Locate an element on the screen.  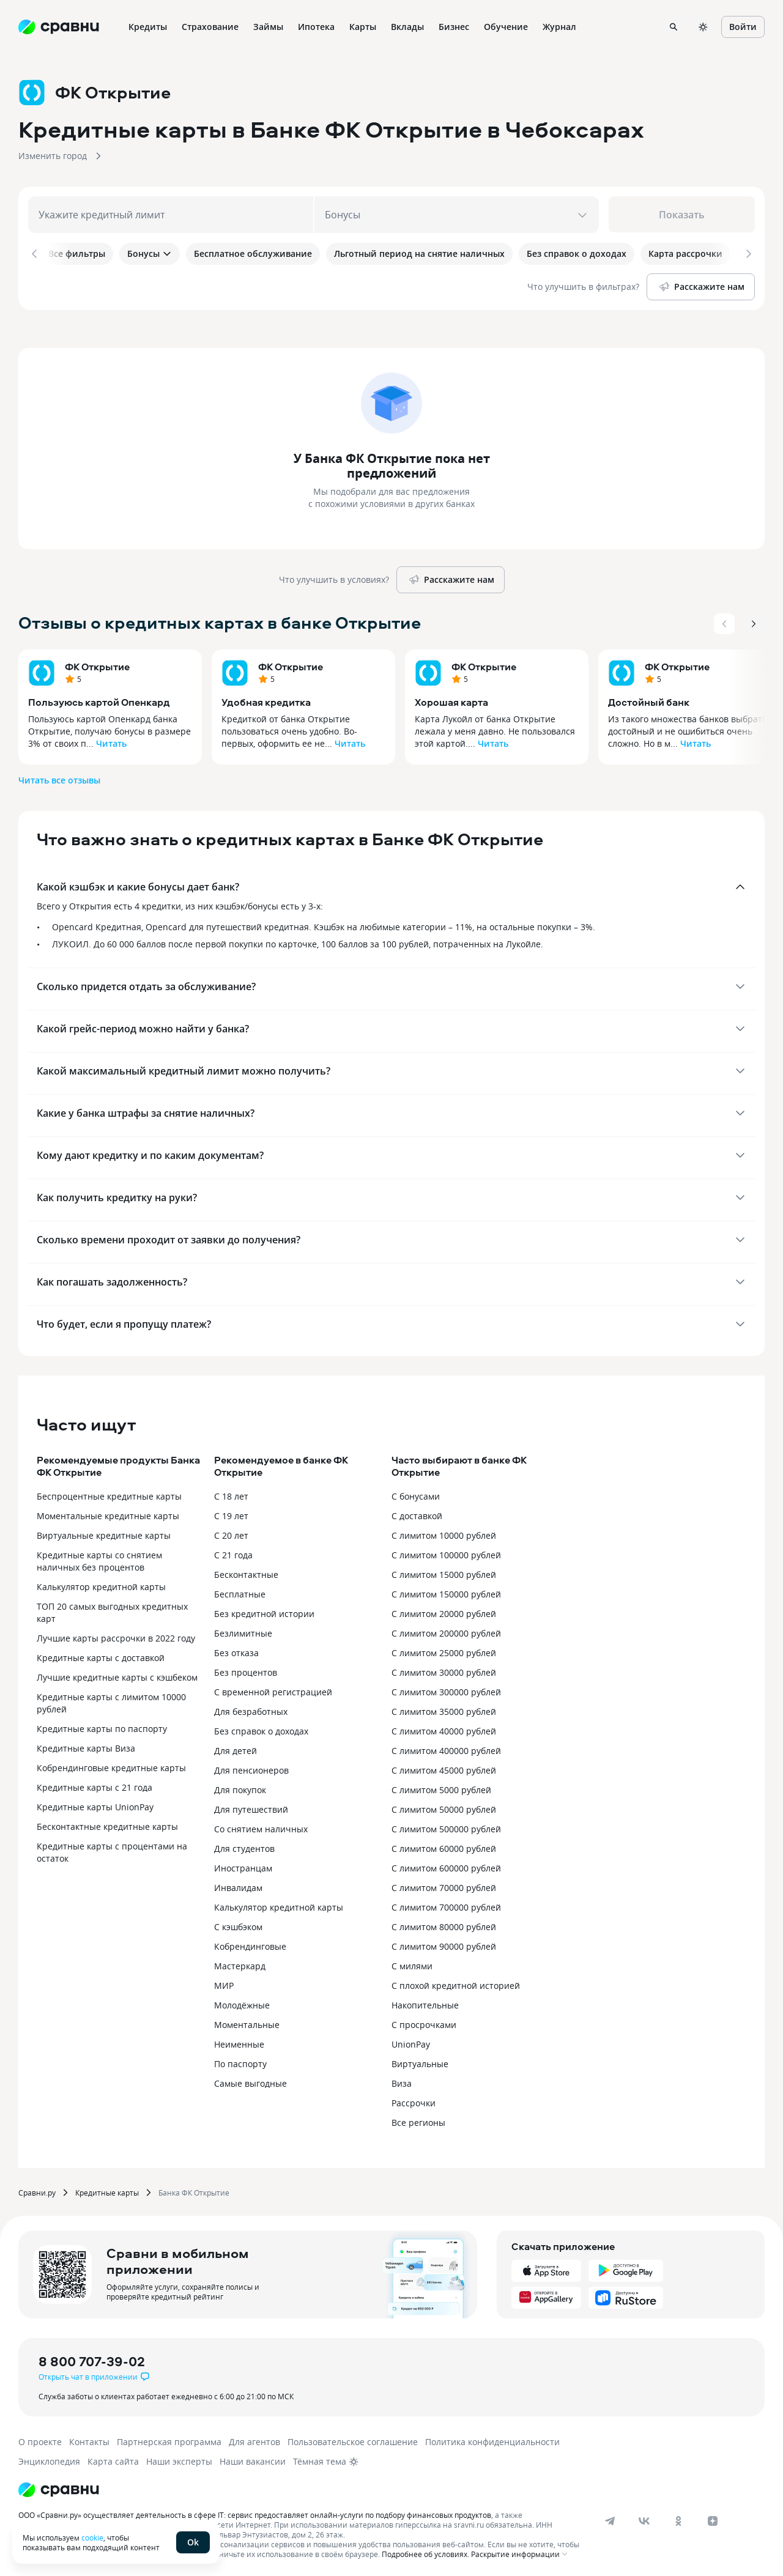
Кобрендинговые кредитные карты is located at coordinates (111, 1765).